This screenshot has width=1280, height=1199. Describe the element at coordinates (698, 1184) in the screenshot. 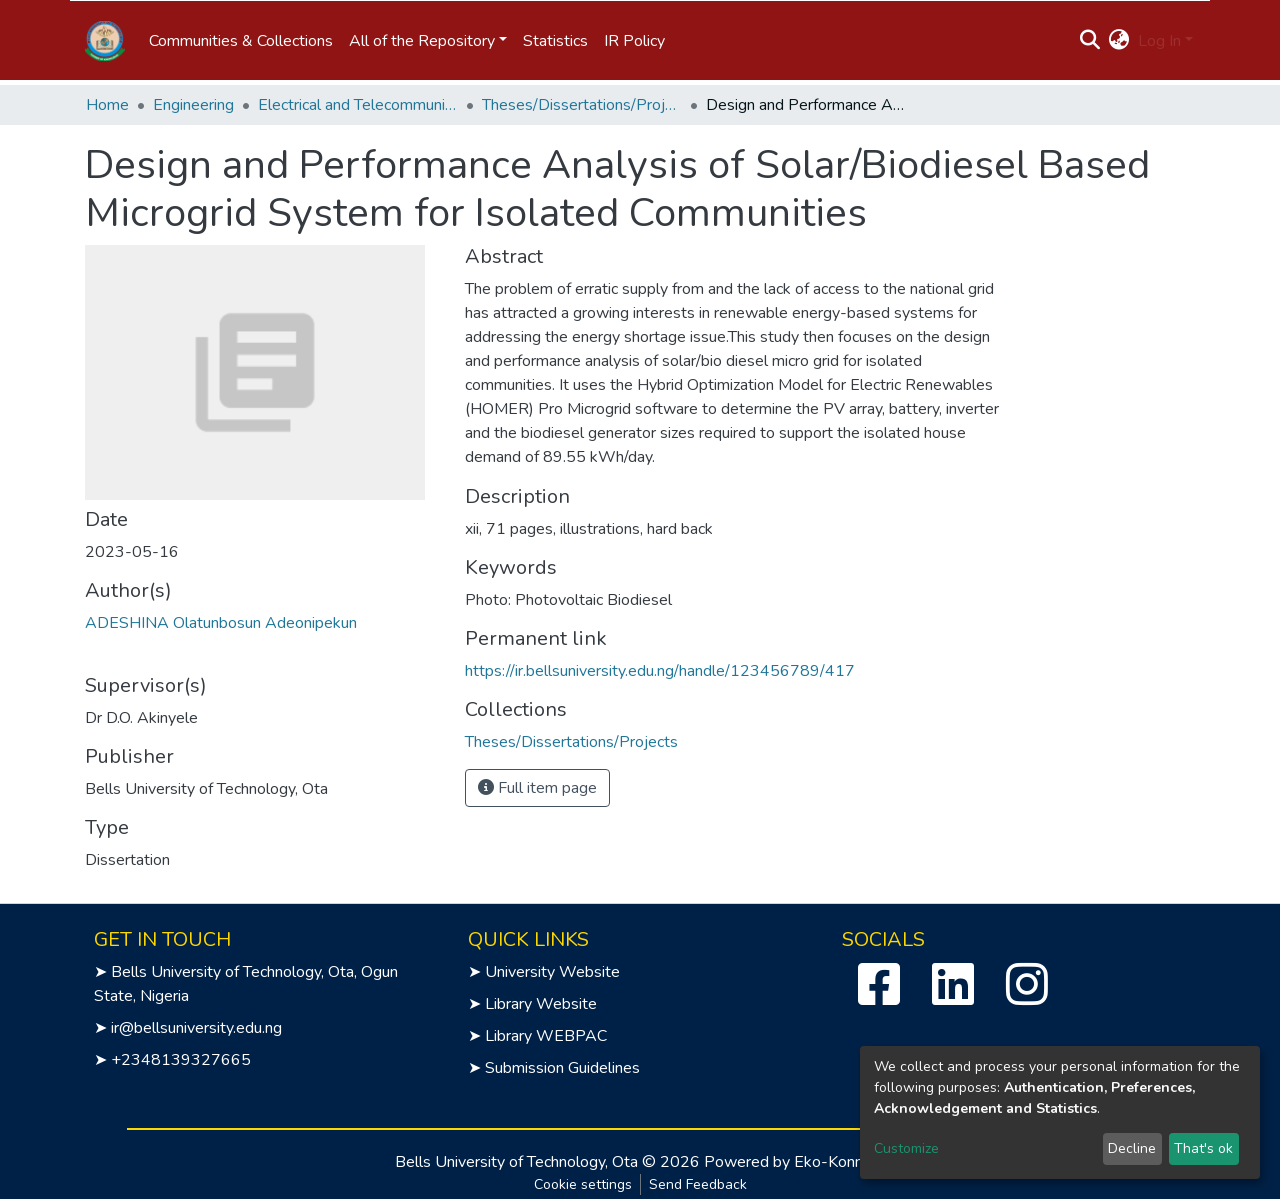

I see `Send Feedback` at that location.